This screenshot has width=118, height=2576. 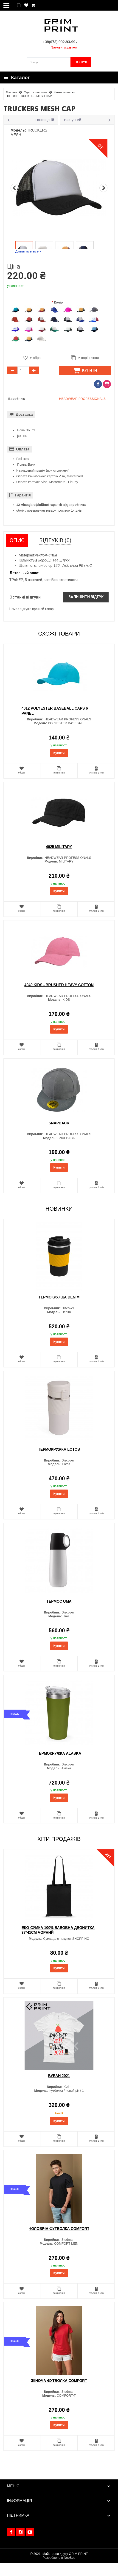 What do you see at coordinates (60, 42) in the screenshot?
I see `+38(073) 992-93-99` at bounding box center [60, 42].